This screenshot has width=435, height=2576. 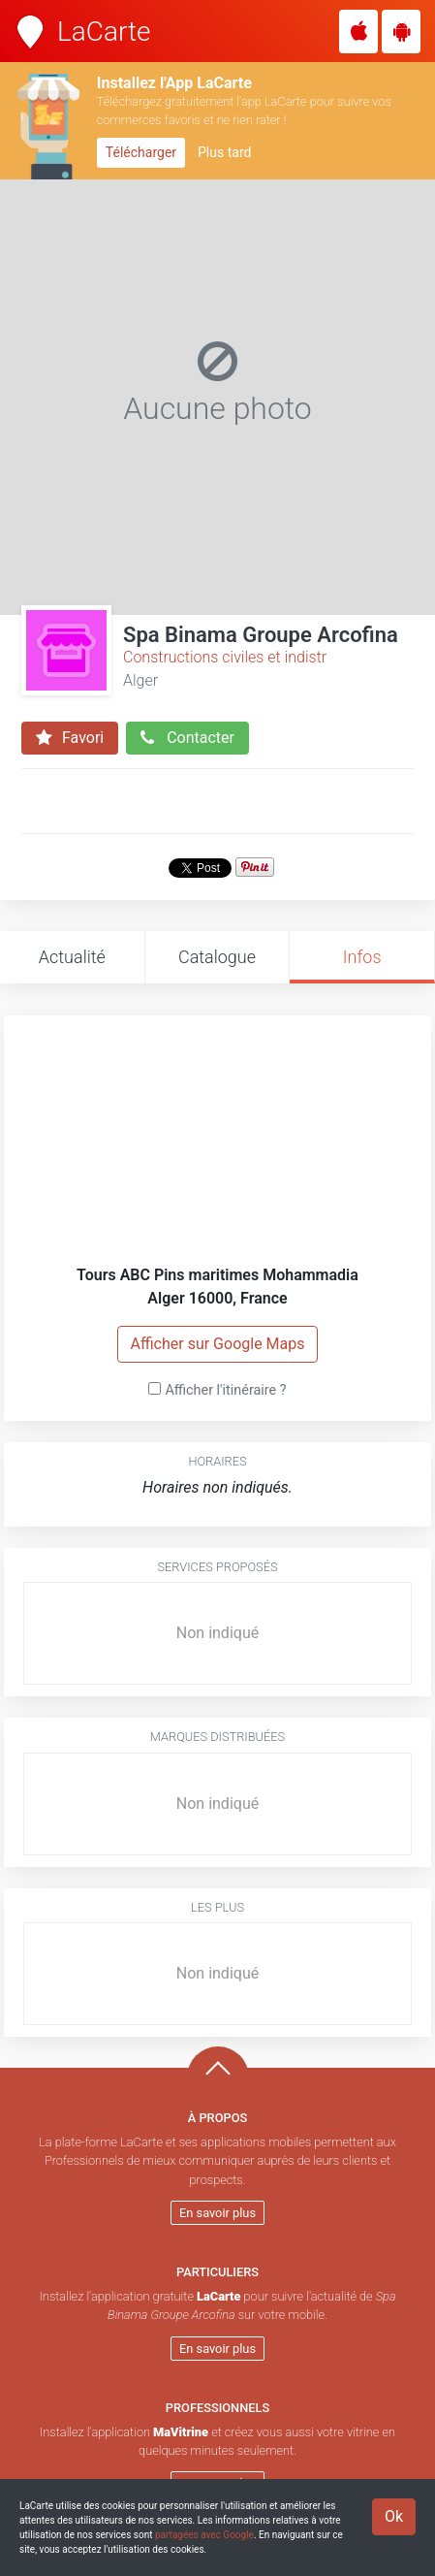 What do you see at coordinates (362, 957) in the screenshot?
I see `Infos` at bounding box center [362, 957].